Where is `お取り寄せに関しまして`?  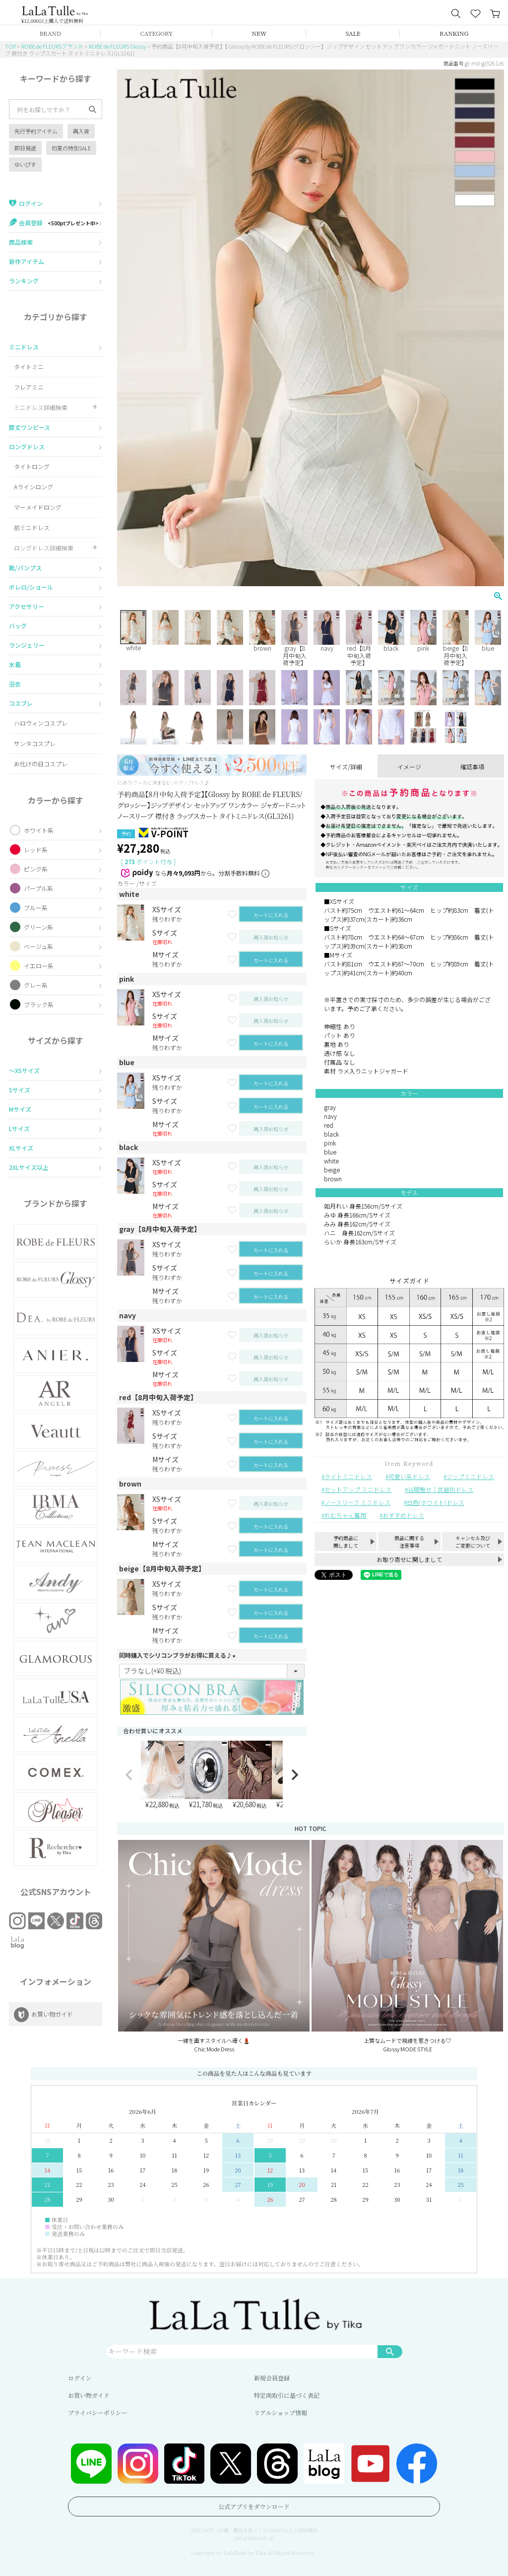 お取り寄せに関しまして is located at coordinates (409, 1559).